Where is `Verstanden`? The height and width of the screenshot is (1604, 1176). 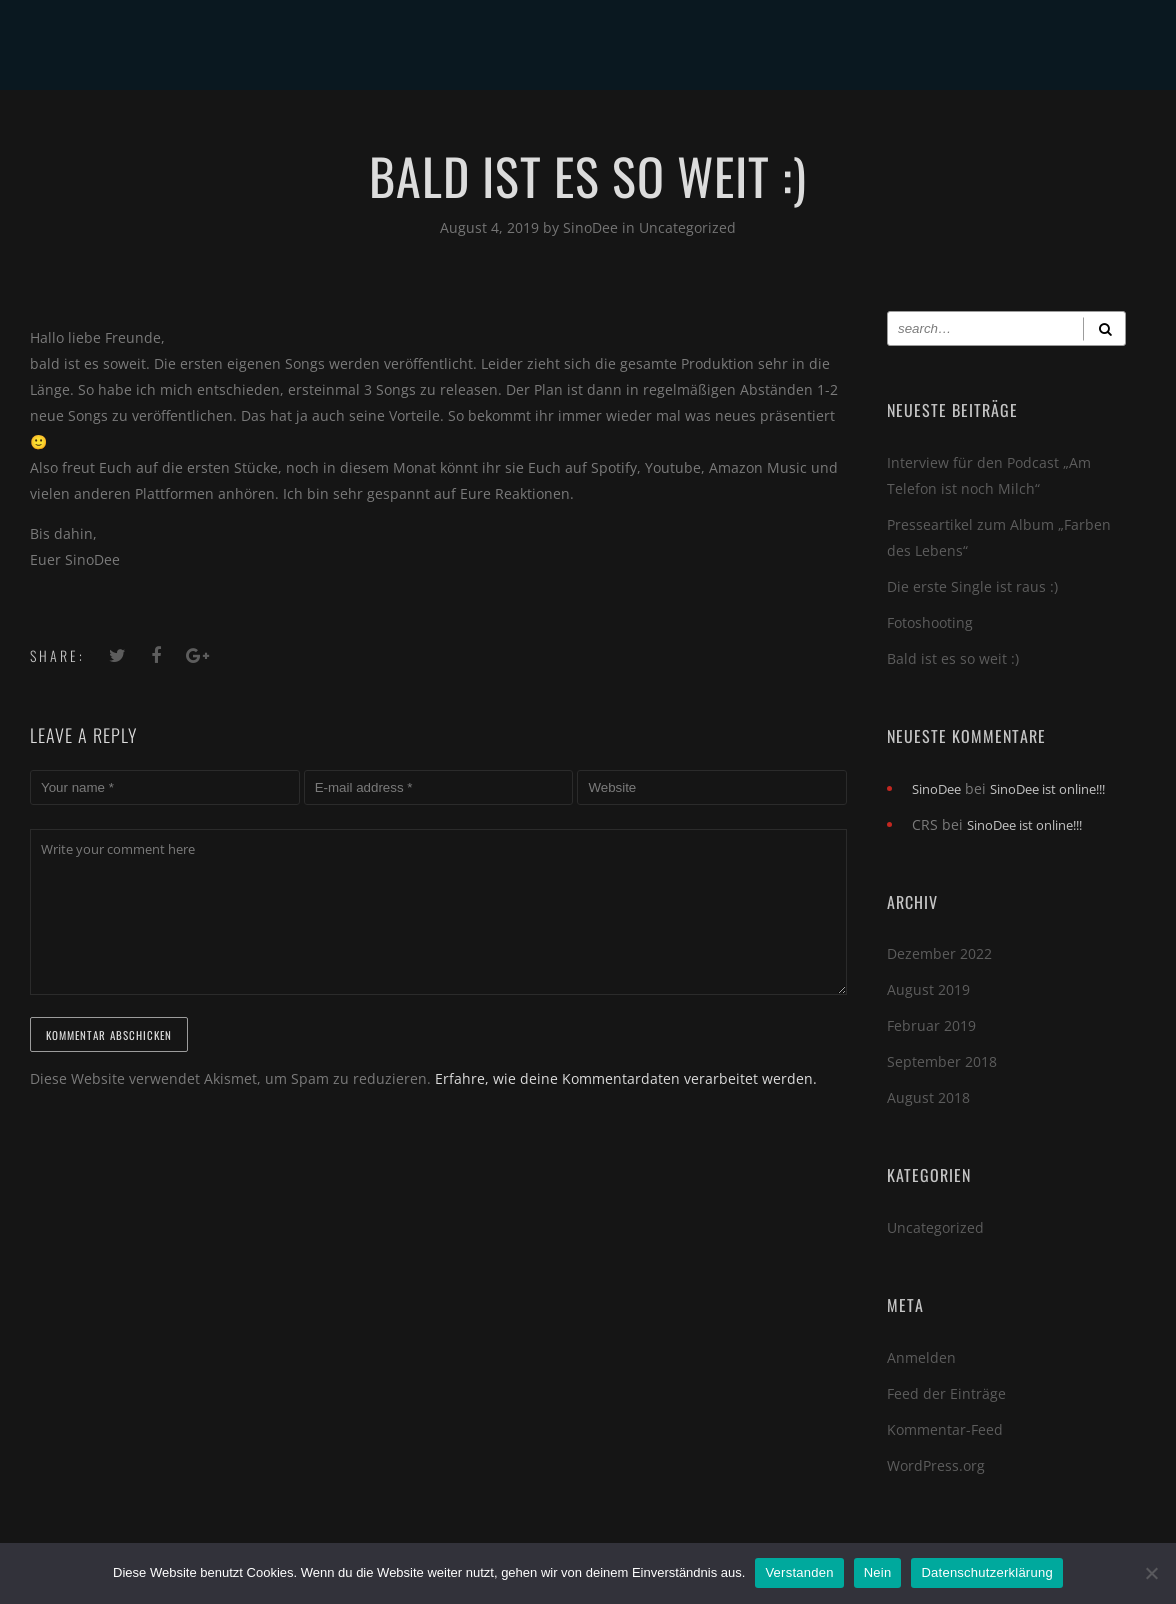
Verstanden is located at coordinates (799, 1572).